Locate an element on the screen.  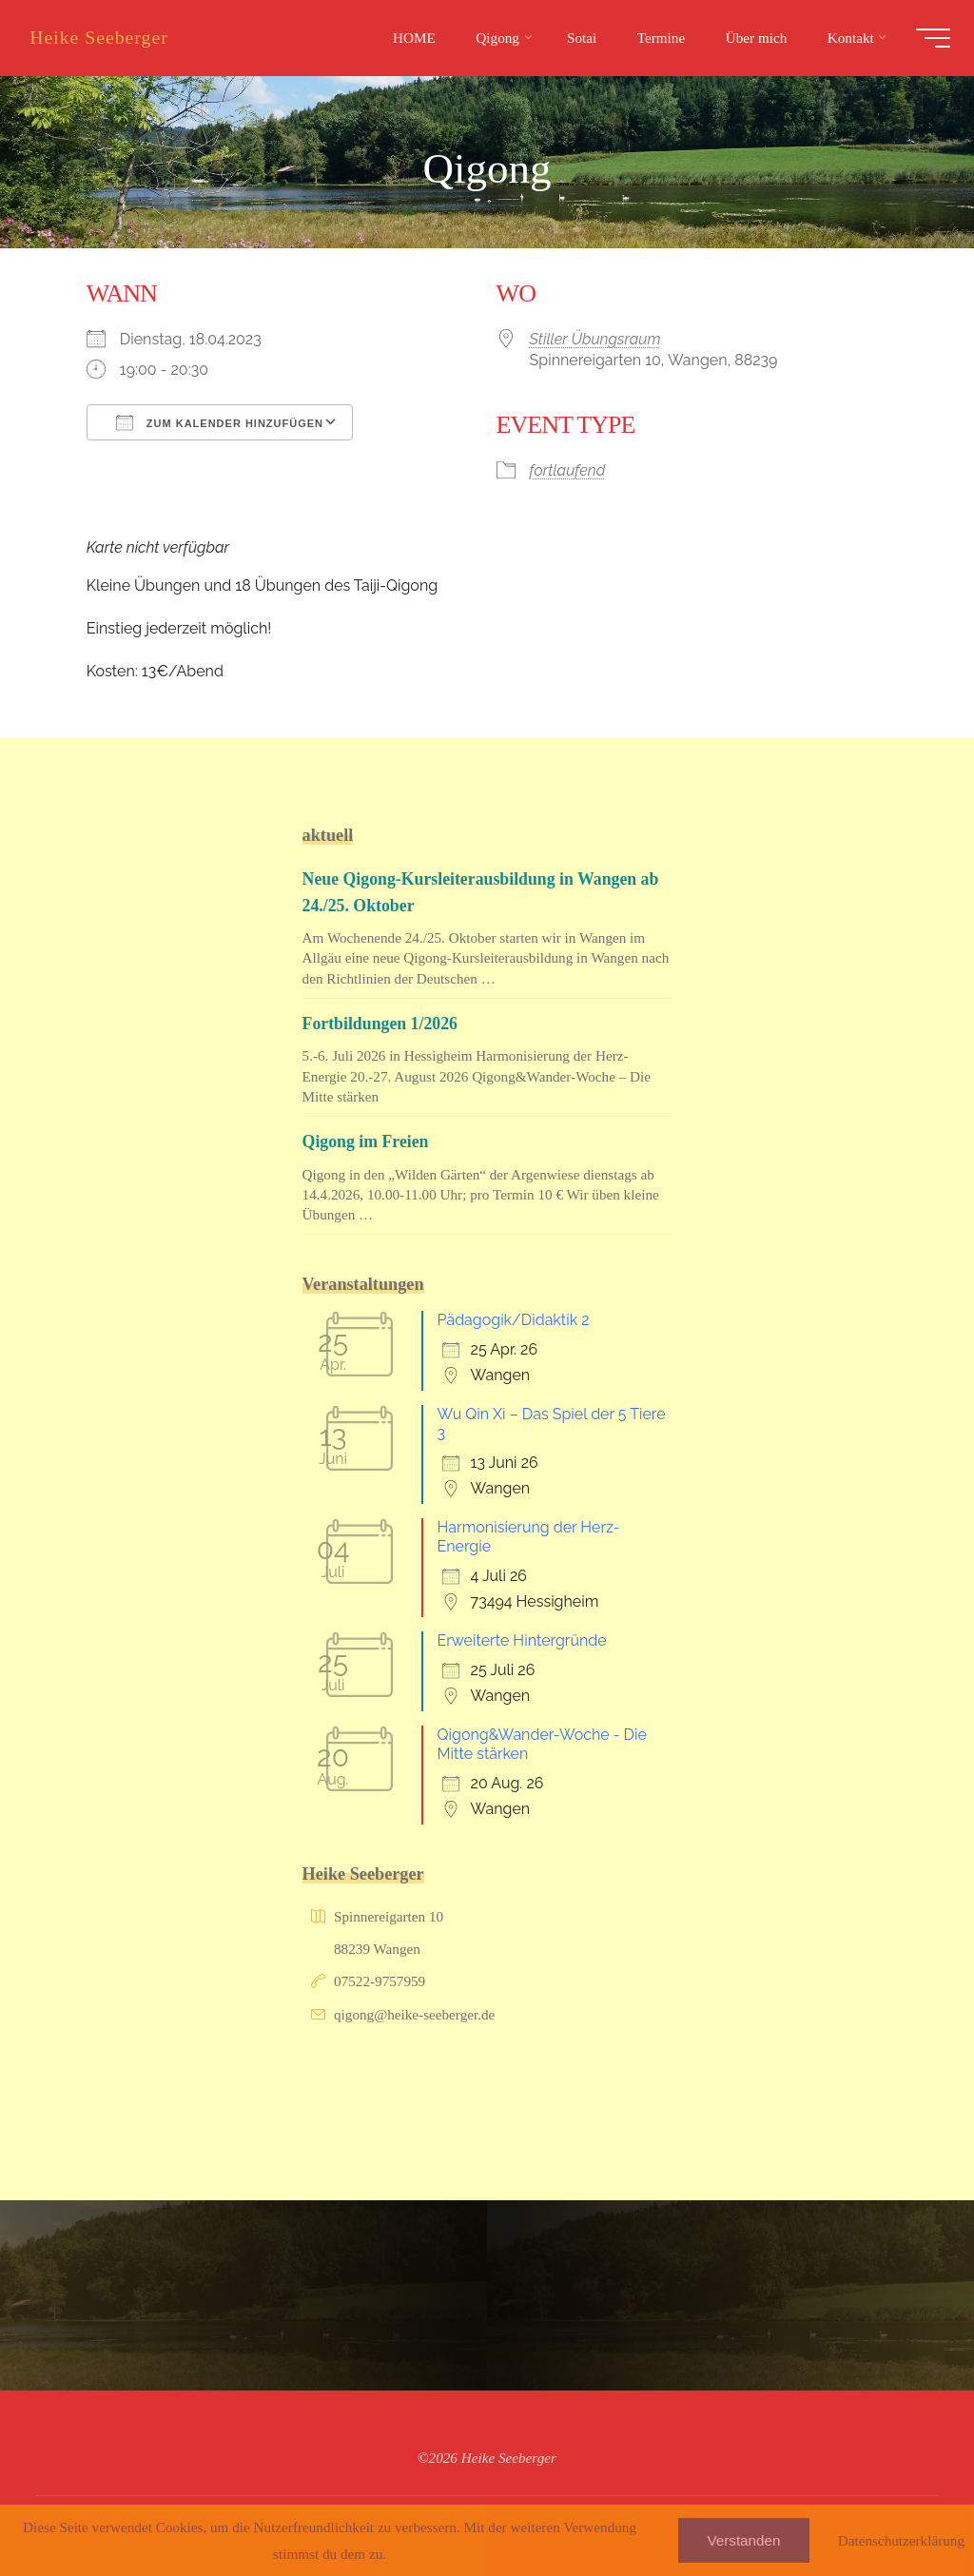
Fortbildungen 1/2026 is located at coordinates (382, 1023).